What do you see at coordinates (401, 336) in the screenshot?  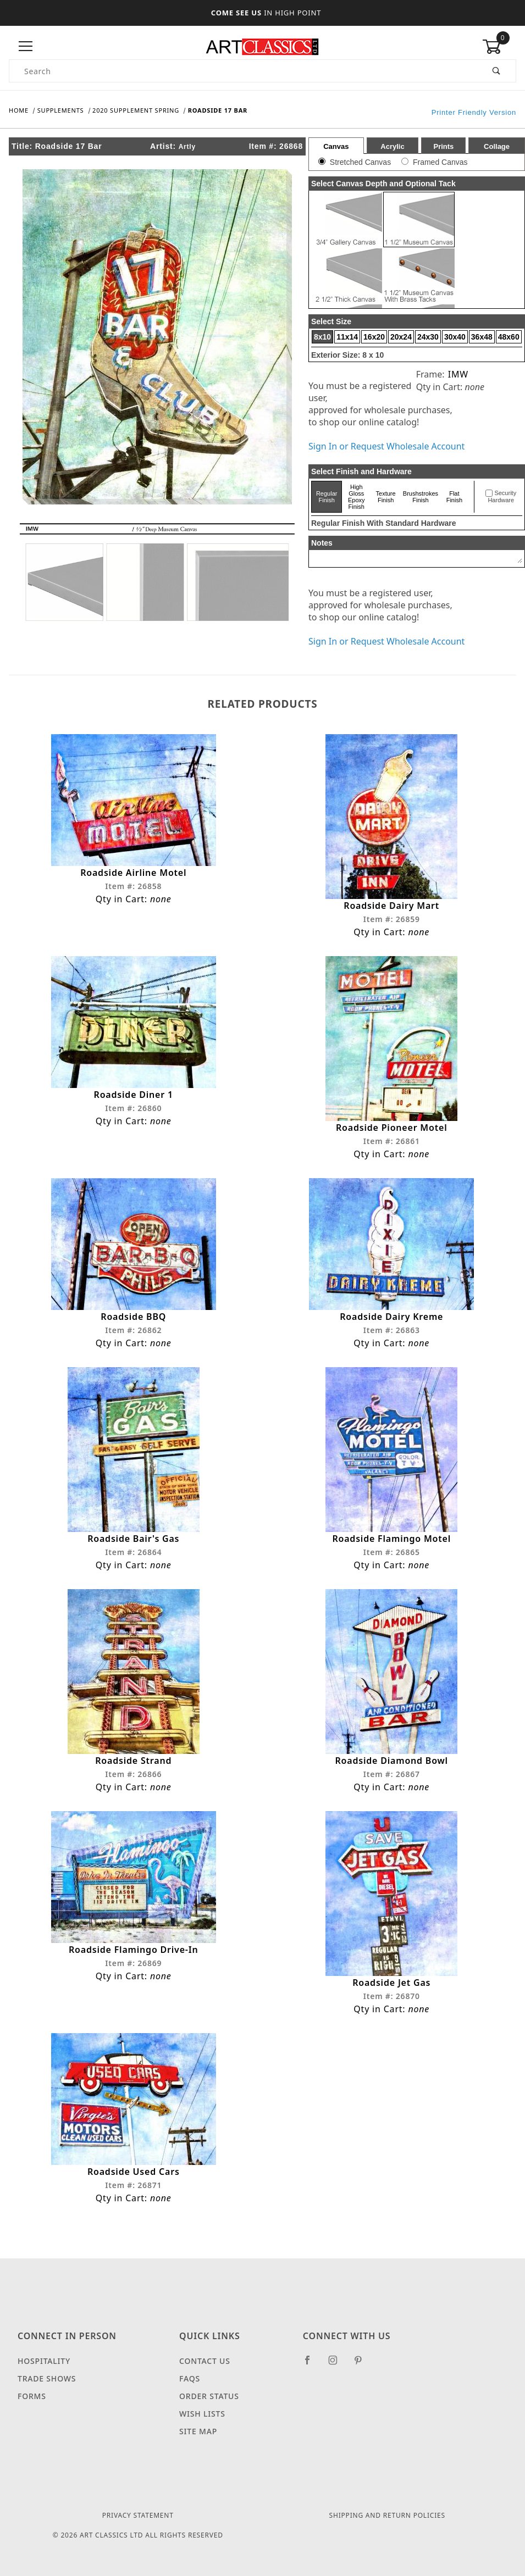 I see `20x24` at bounding box center [401, 336].